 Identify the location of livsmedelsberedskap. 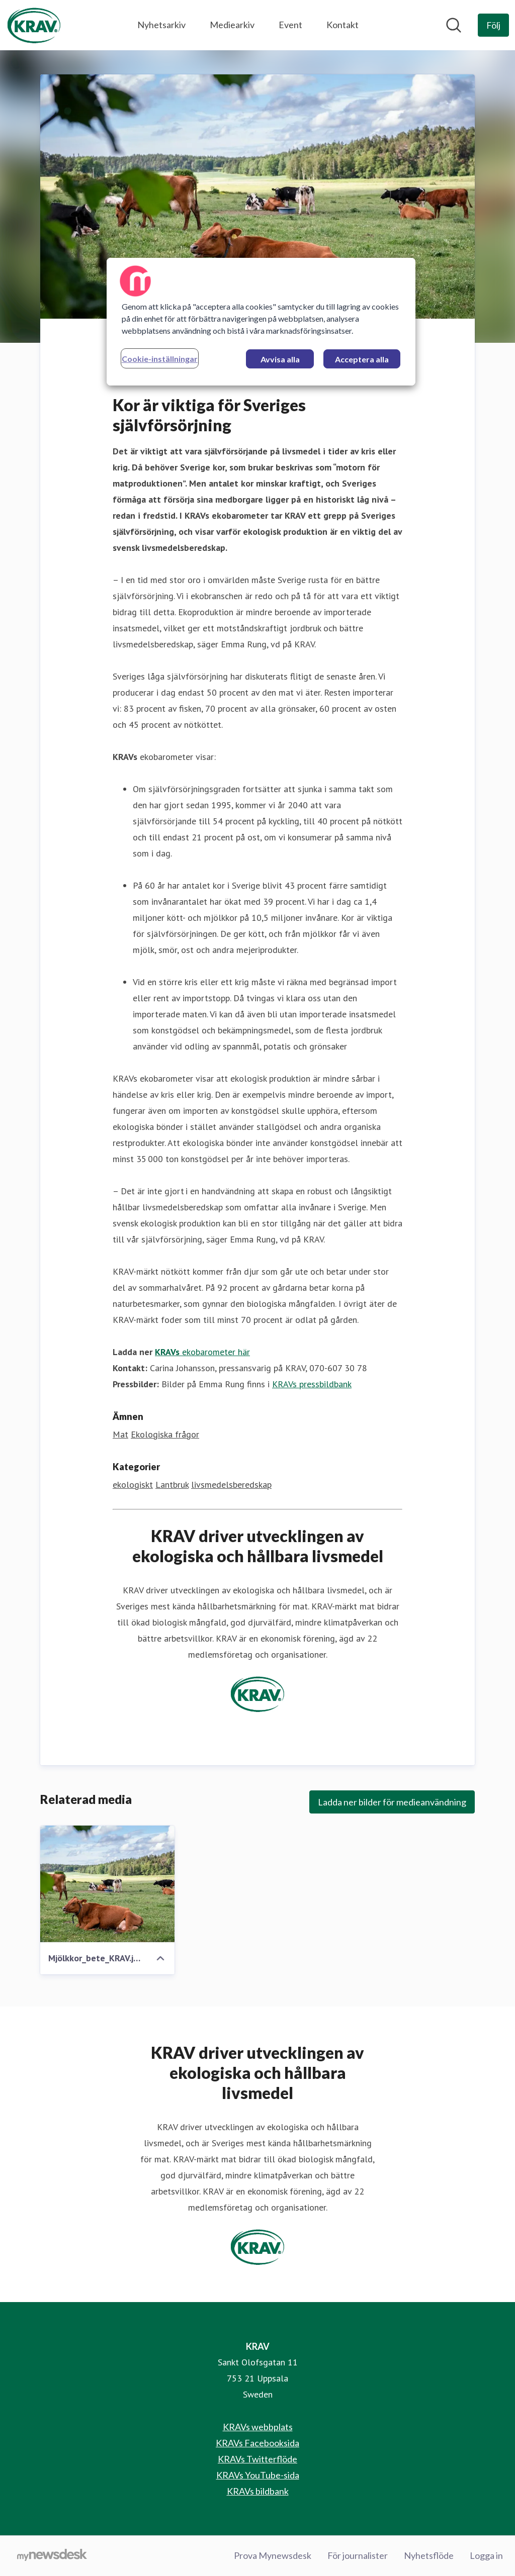
(231, 1484).